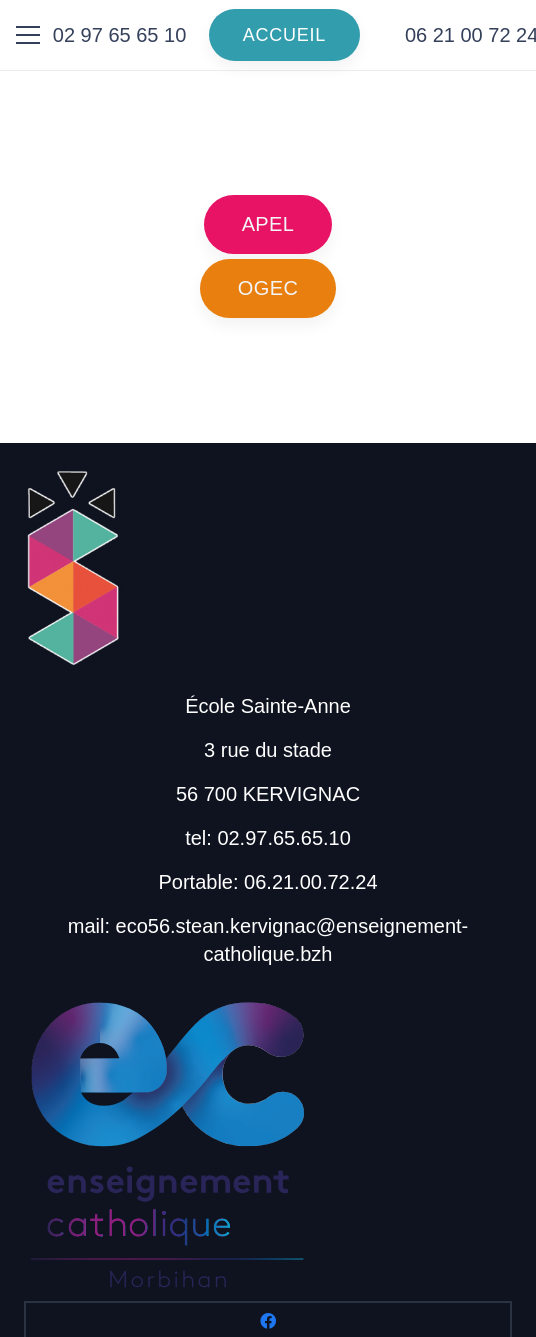 This screenshot has height=1337, width=536. I want to click on [Menu], so click(28, 35).